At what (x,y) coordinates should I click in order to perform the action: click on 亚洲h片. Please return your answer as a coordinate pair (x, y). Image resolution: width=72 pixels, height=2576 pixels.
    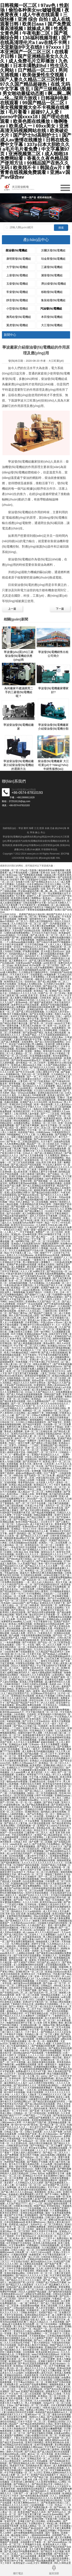
    Looking at the image, I should click on (61, 1097).